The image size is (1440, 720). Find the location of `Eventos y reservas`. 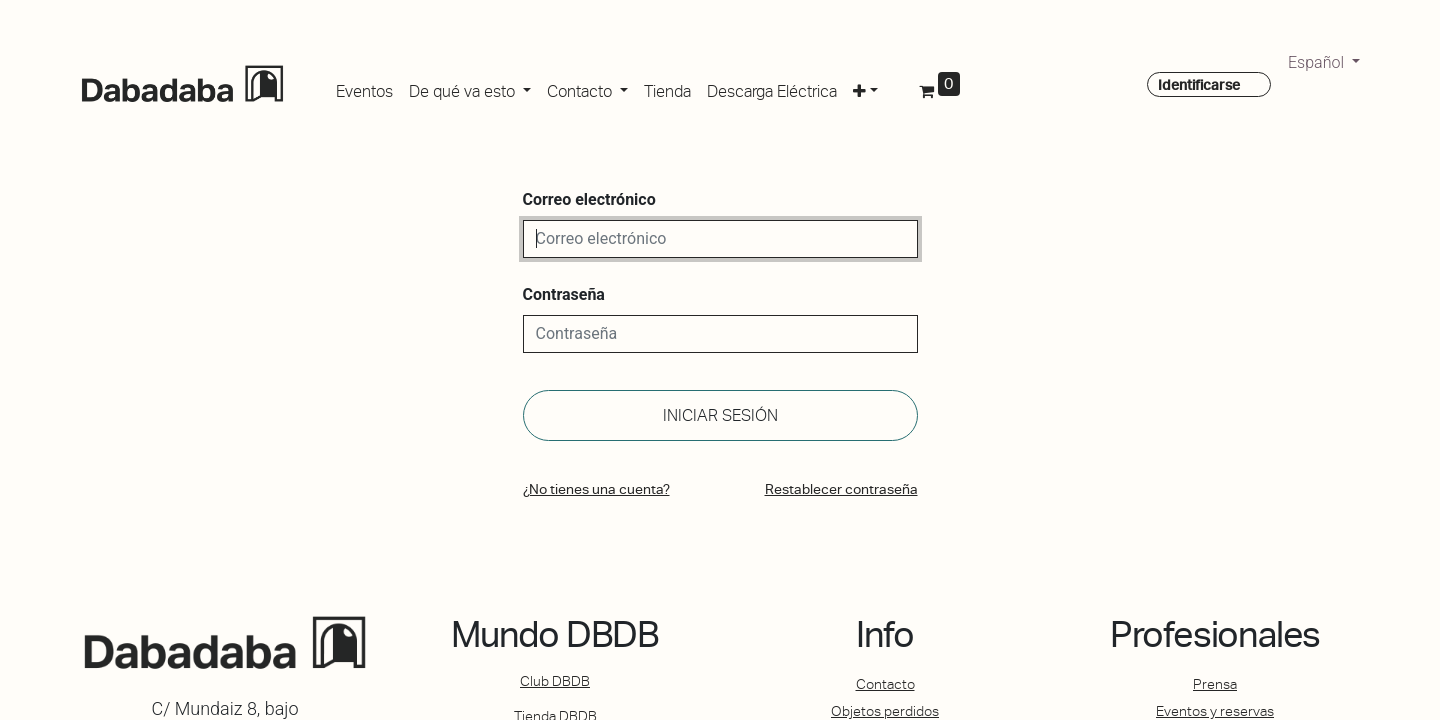

Eventos y reservas is located at coordinates (1215, 711).